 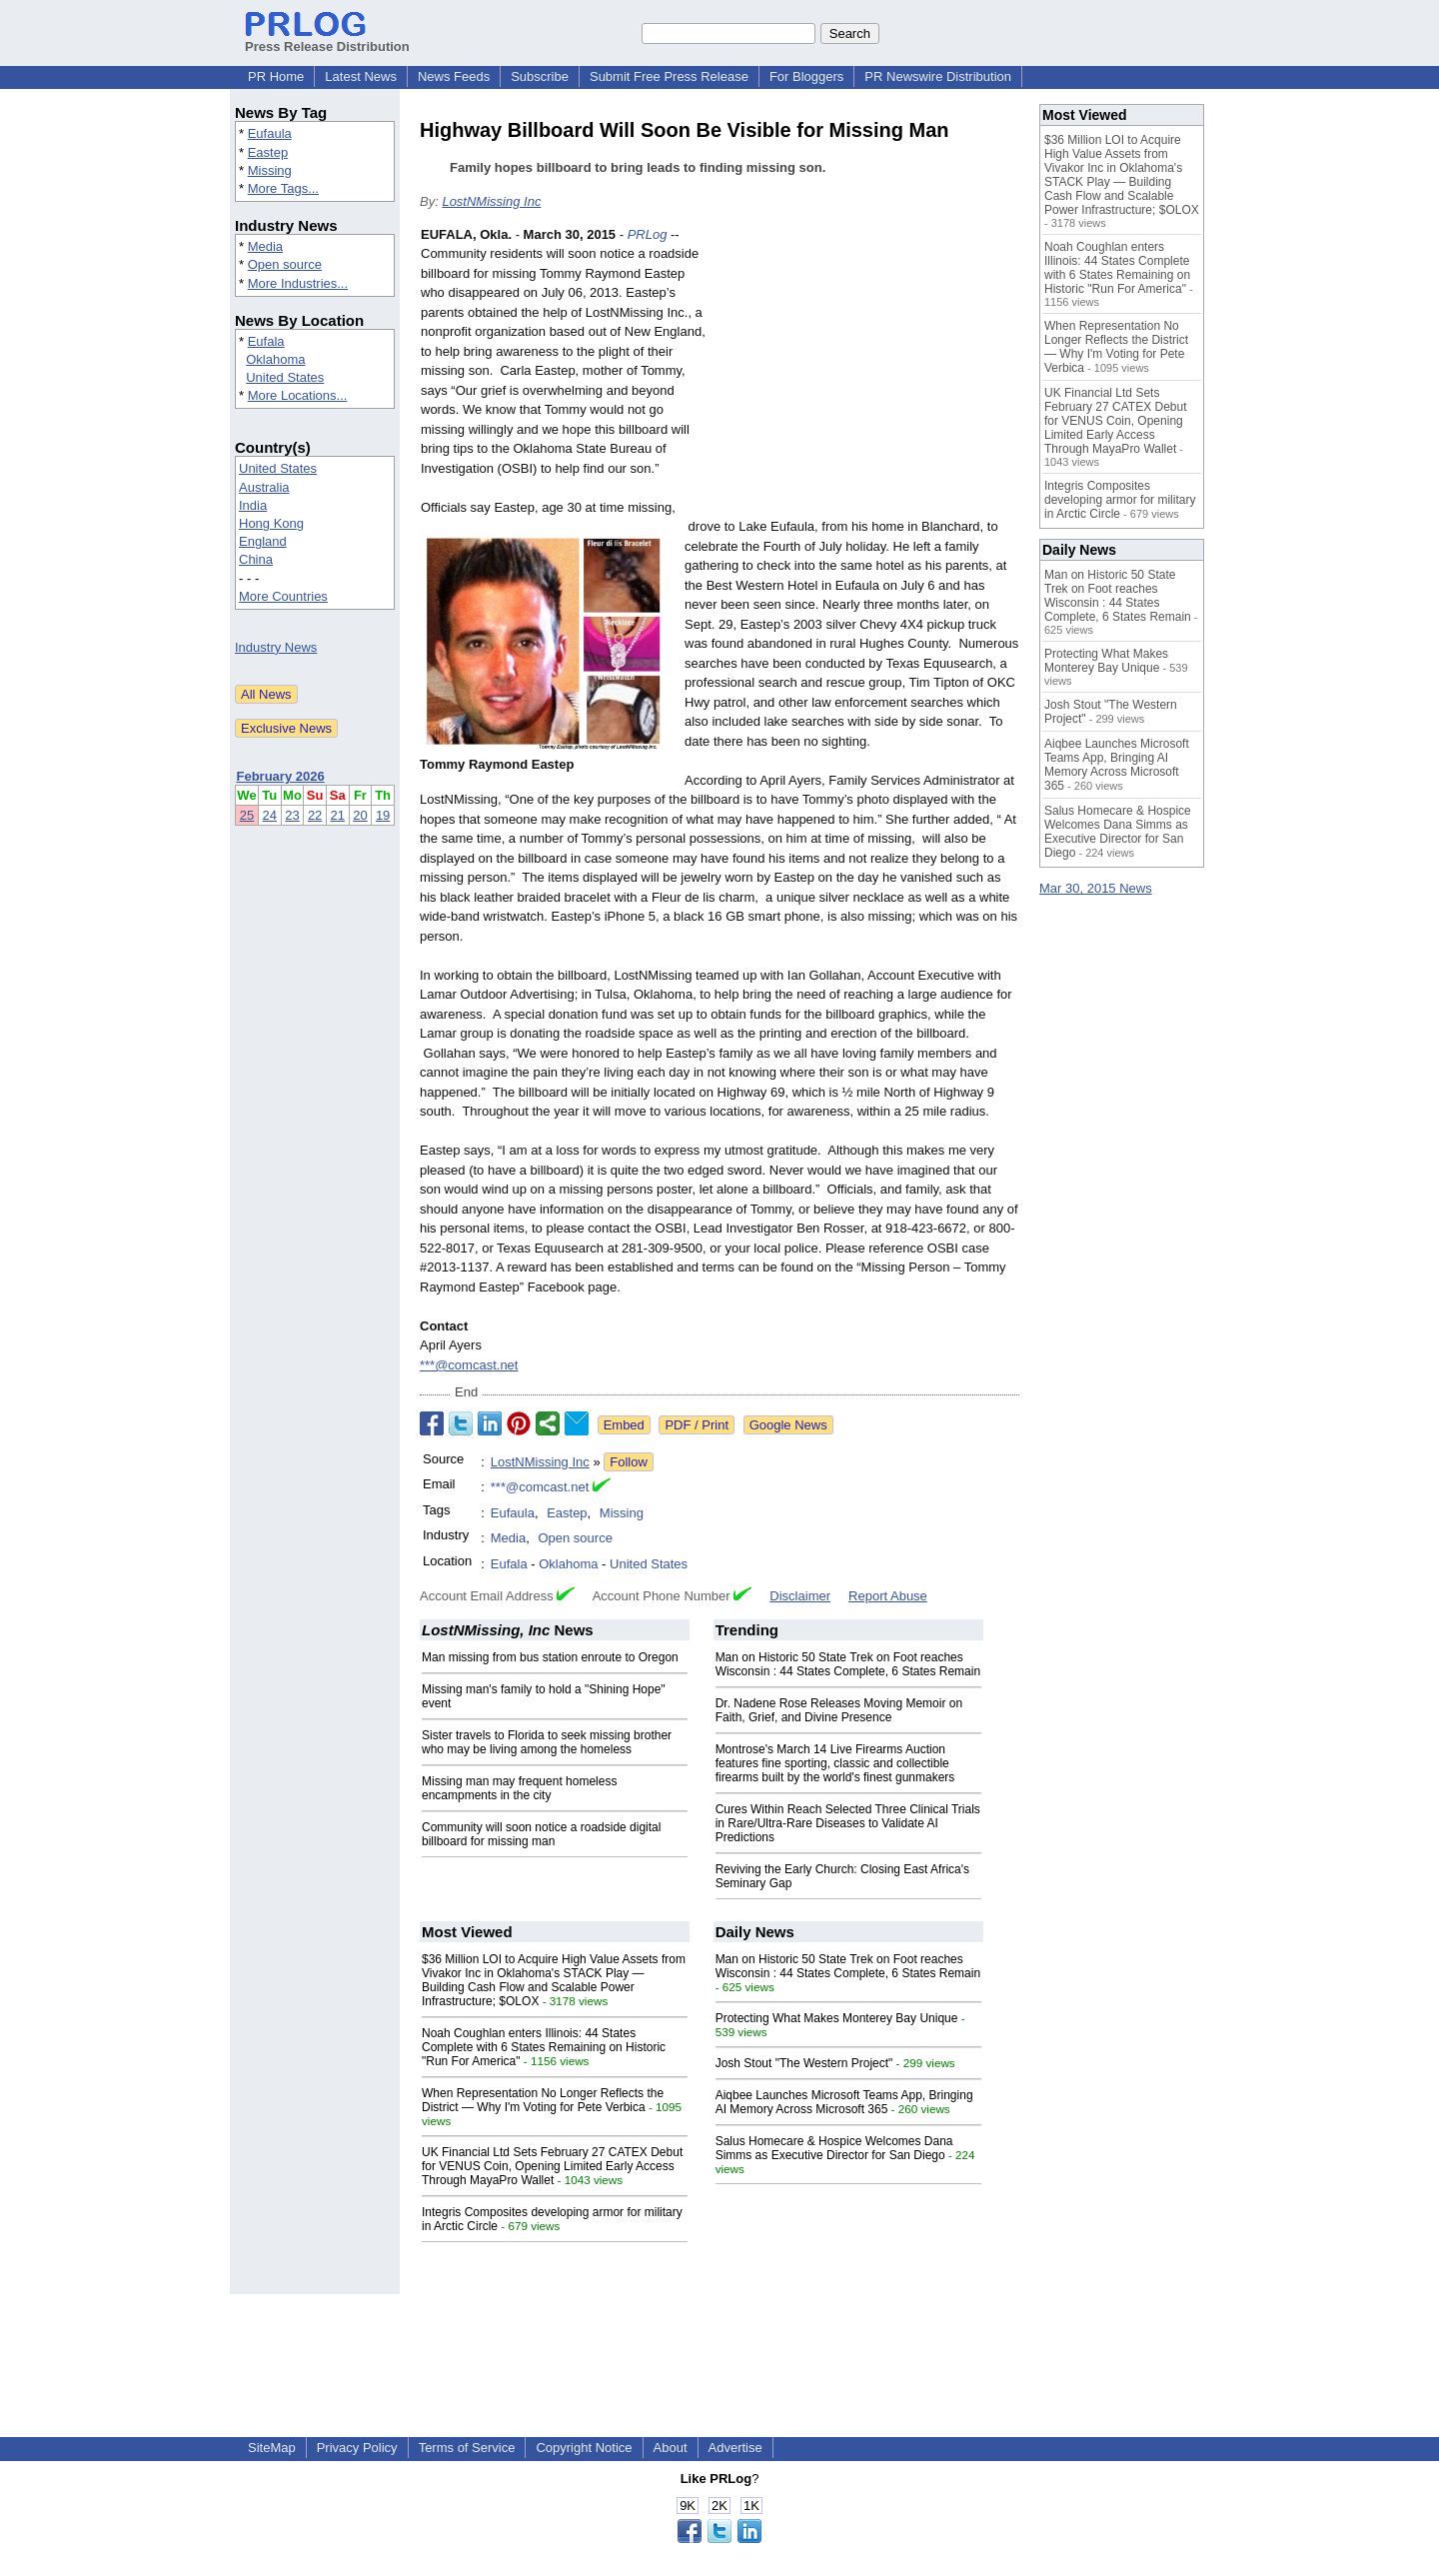 What do you see at coordinates (467, 2447) in the screenshot?
I see `Terms of Service` at bounding box center [467, 2447].